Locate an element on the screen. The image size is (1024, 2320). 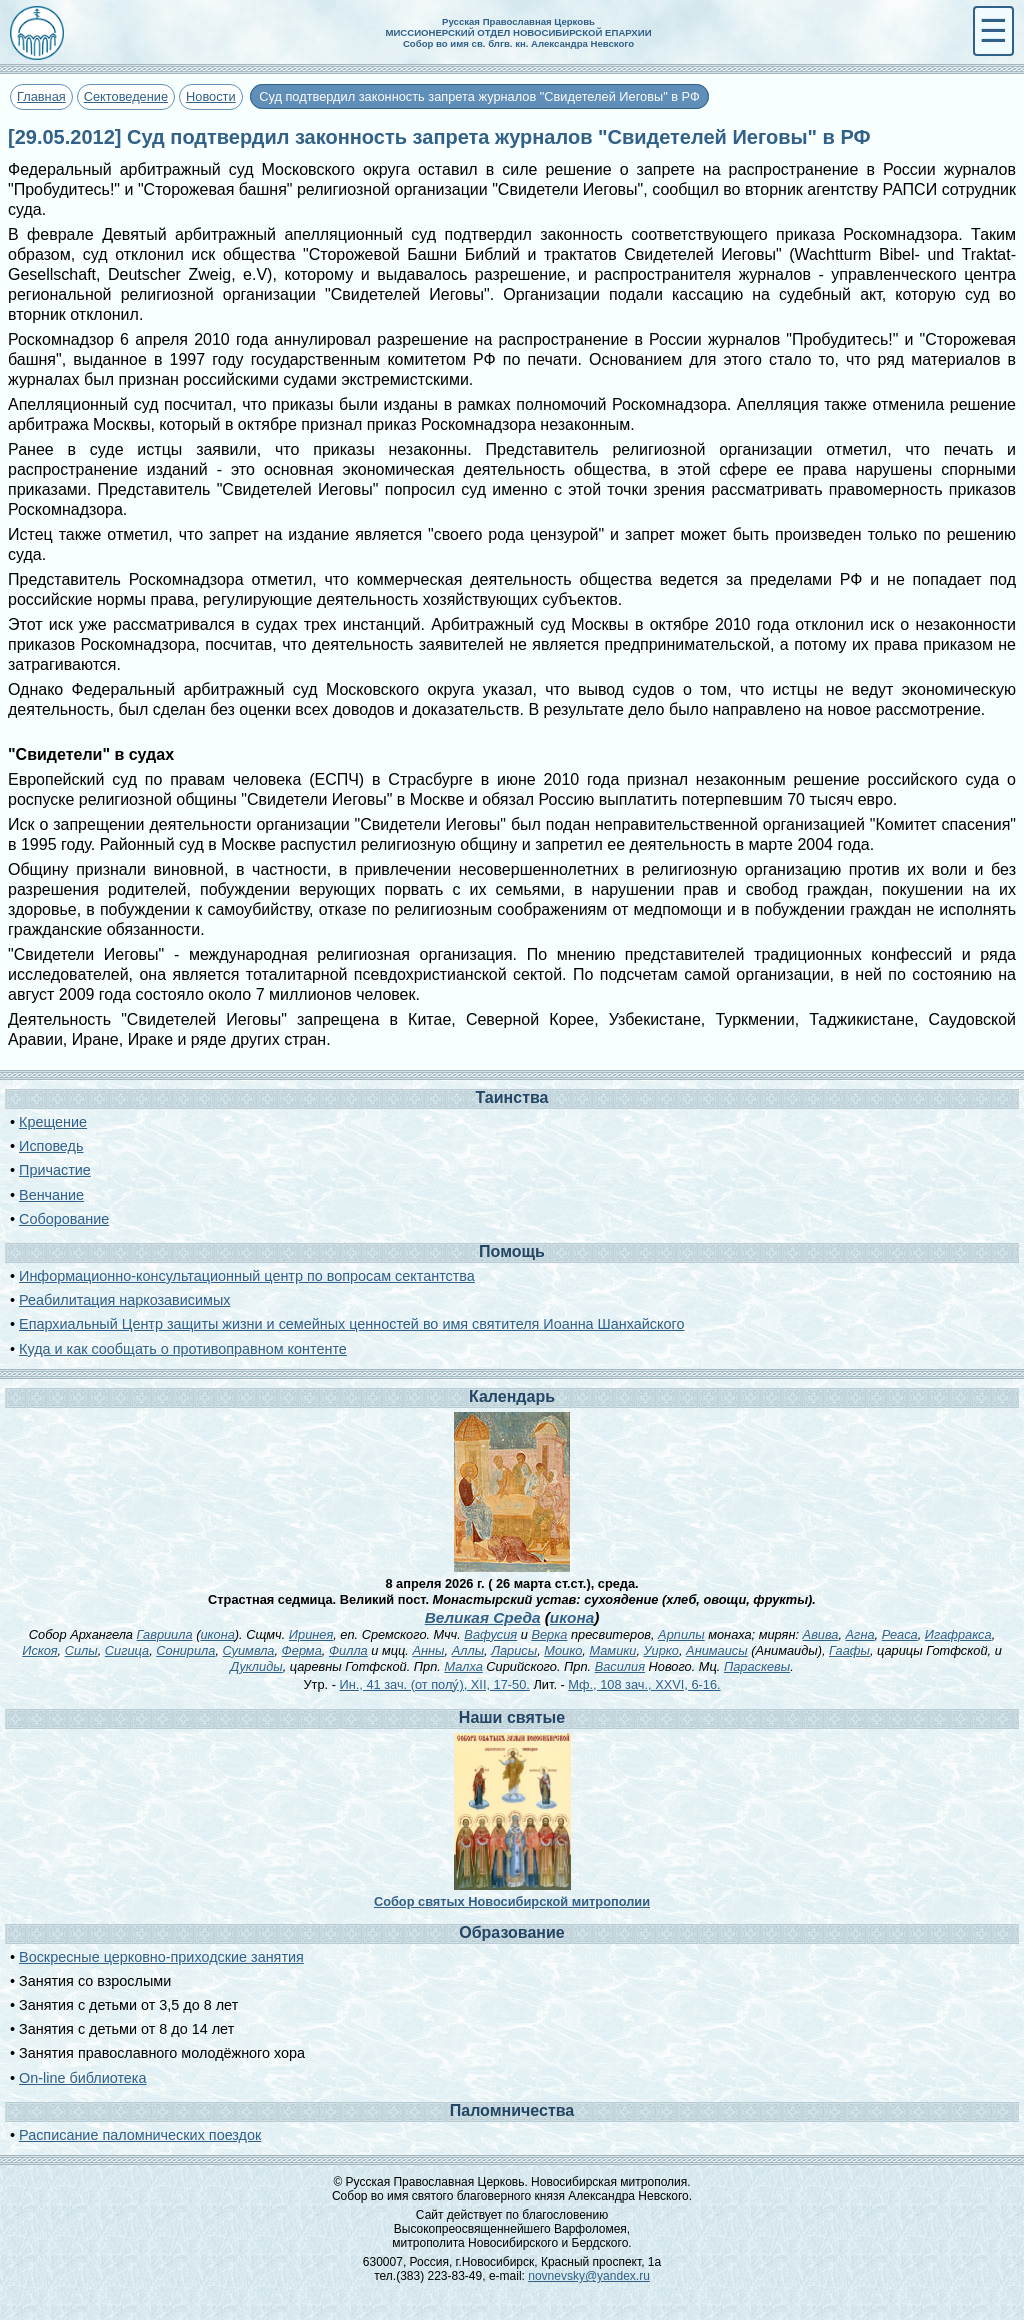
Арпилы is located at coordinates (681, 1634).